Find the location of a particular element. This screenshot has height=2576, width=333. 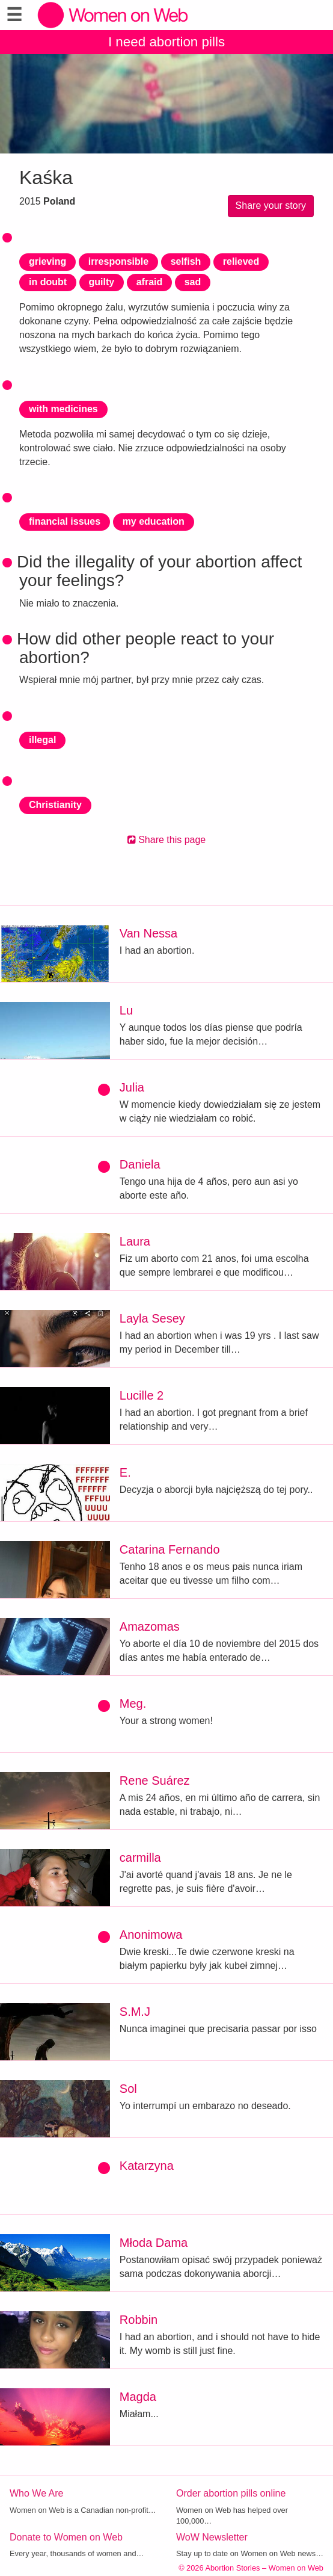

Magda is located at coordinates (138, 2396).